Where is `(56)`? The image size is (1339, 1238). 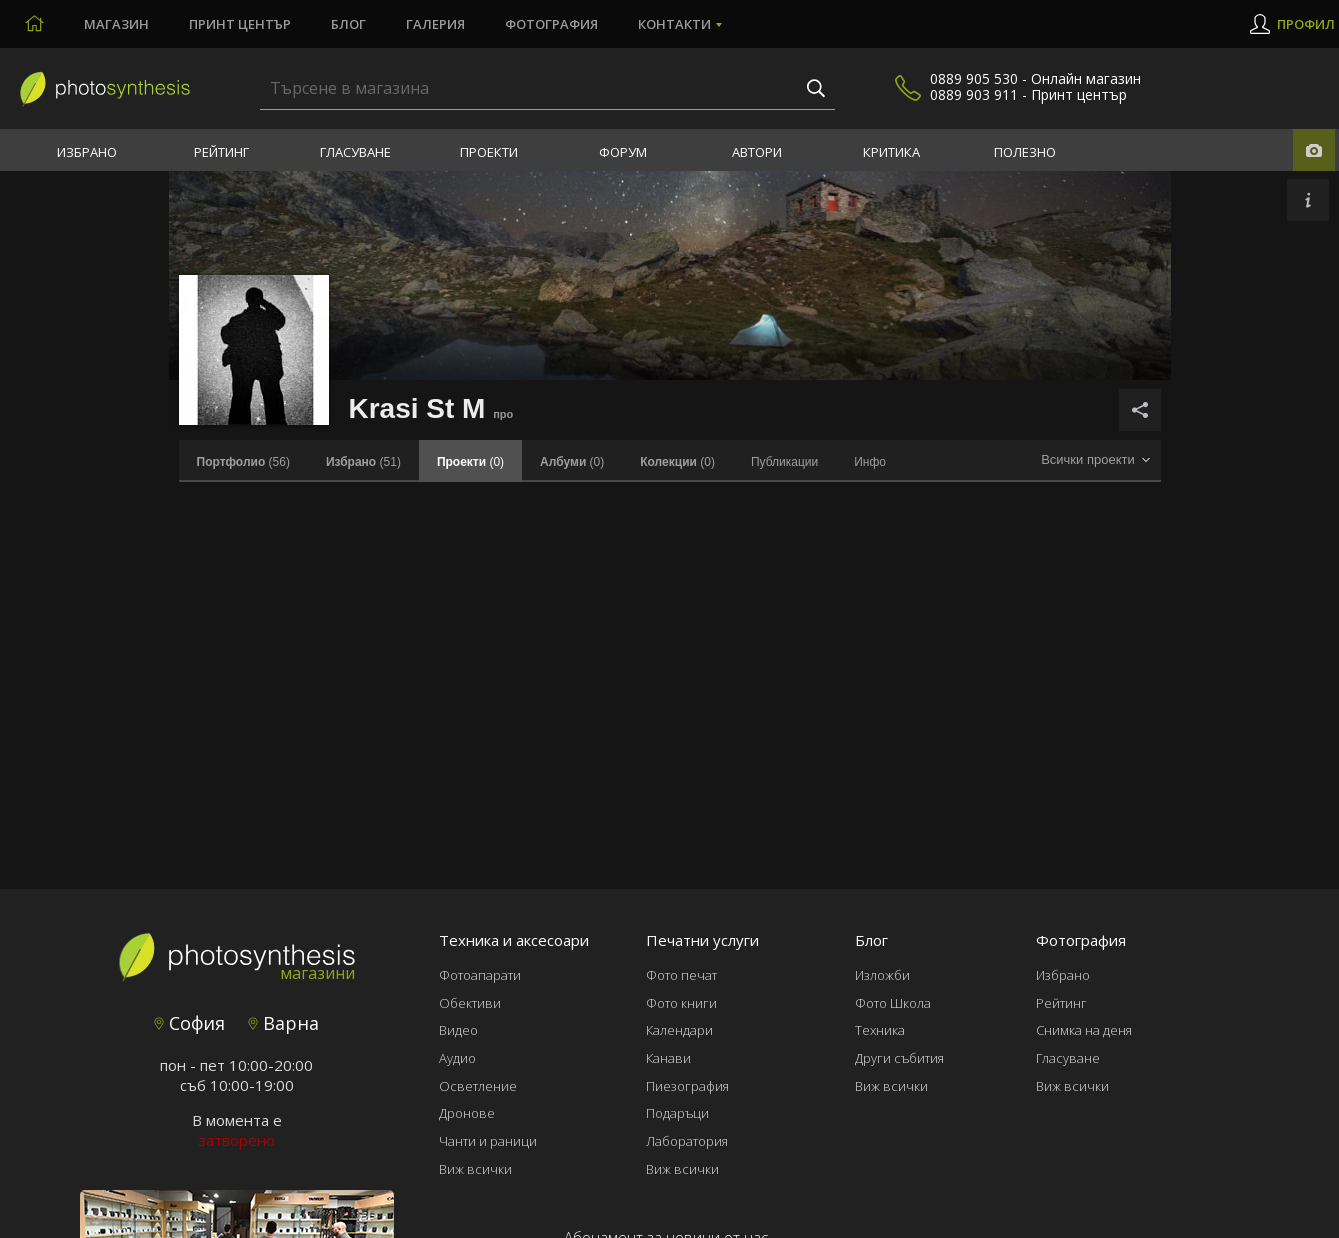
(56) is located at coordinates (243, 462).